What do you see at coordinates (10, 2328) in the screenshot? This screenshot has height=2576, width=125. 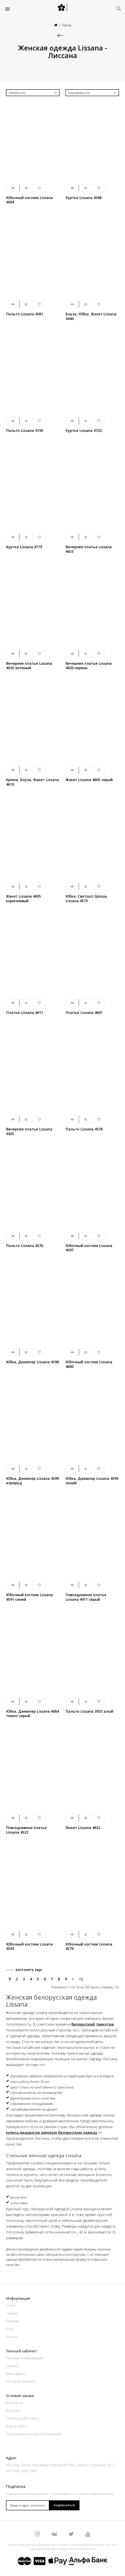 I see `Блог` at bounding box center [10, 2328].